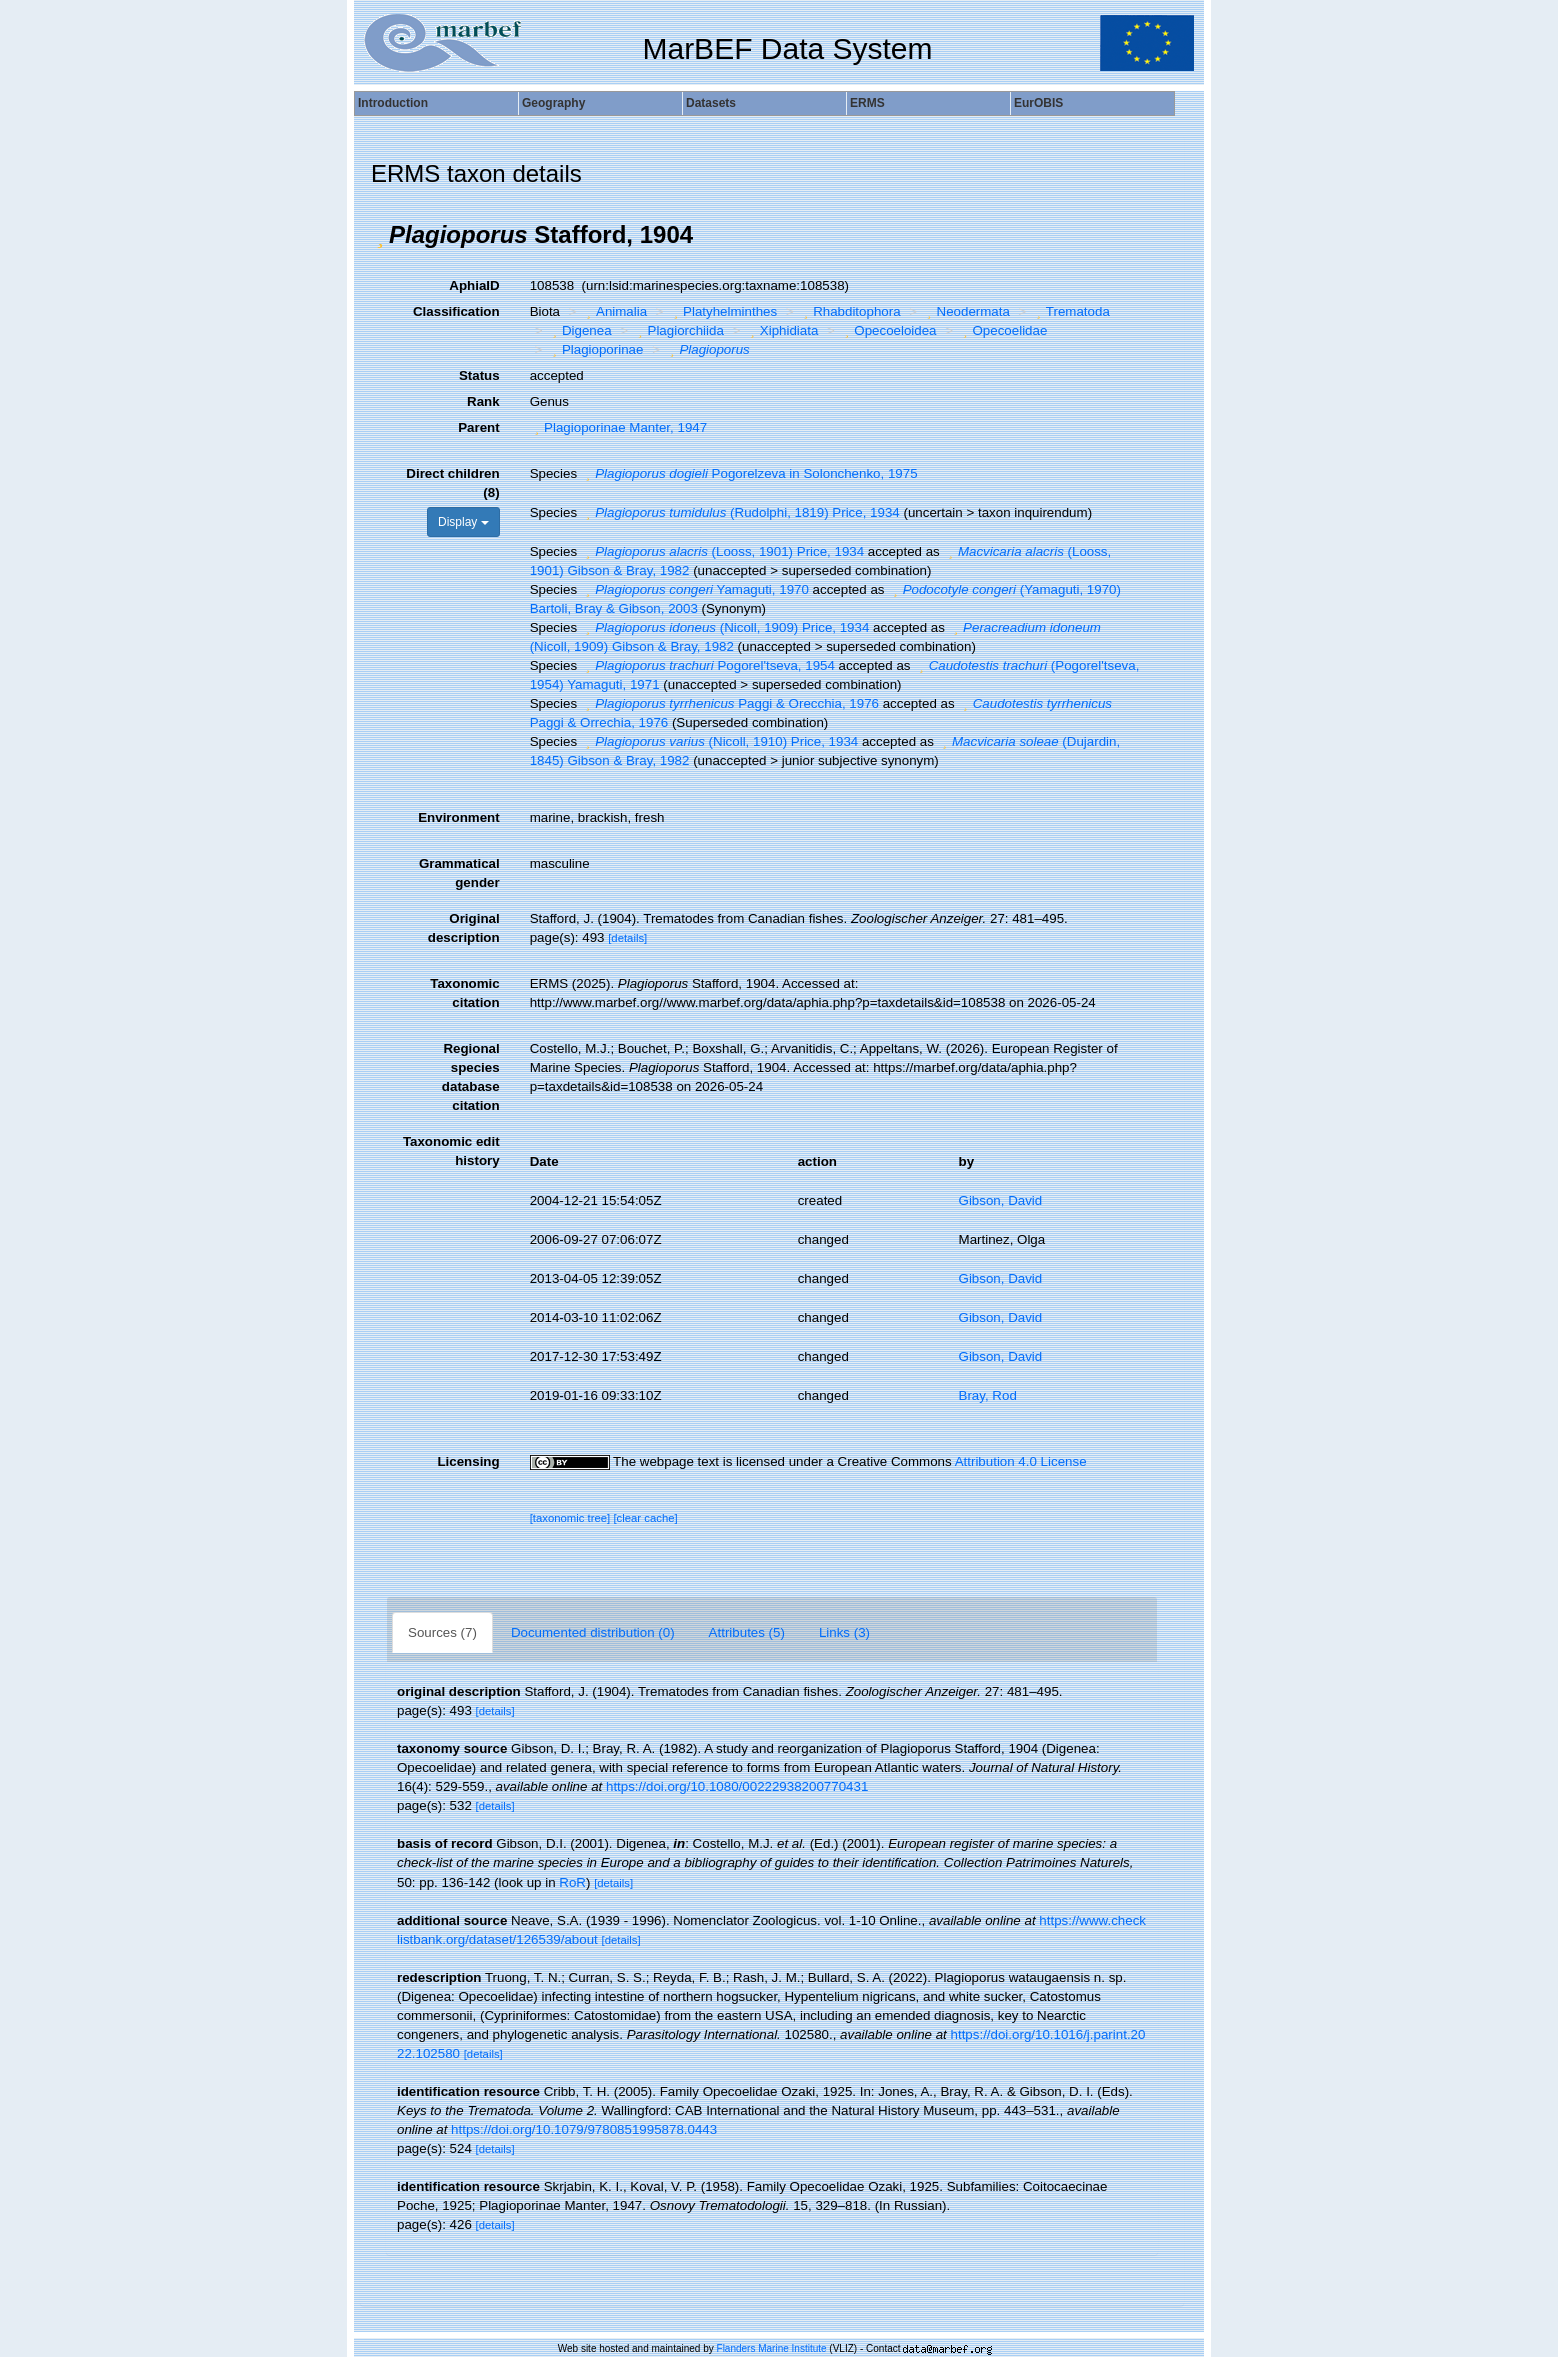 The width and height of the screenshot is (1558, 2357). What do you see at coordinates (570, 1518) in the screenshot?
I see `[taxonomic tree]` at bounding box center [570, 1518].